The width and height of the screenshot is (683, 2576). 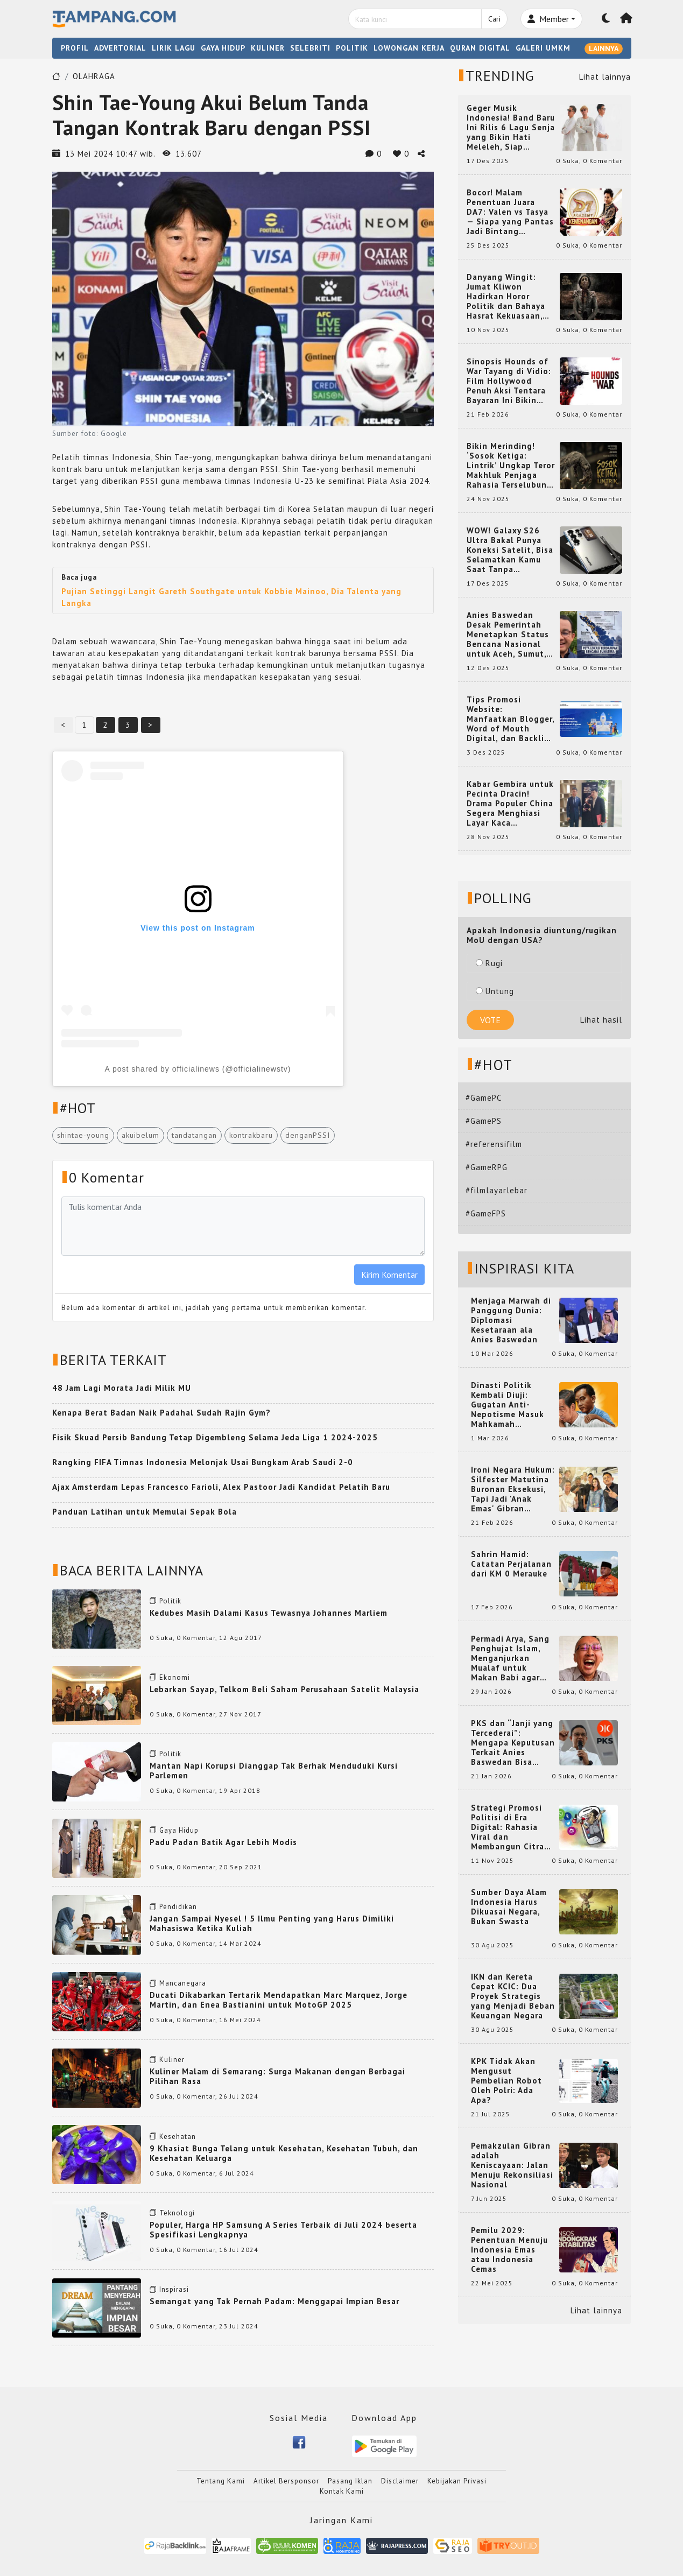 What do you see at coordinates (494, 1144) in the screenshot?
I see `#referensifilm` at bounding box center [494, 1144].